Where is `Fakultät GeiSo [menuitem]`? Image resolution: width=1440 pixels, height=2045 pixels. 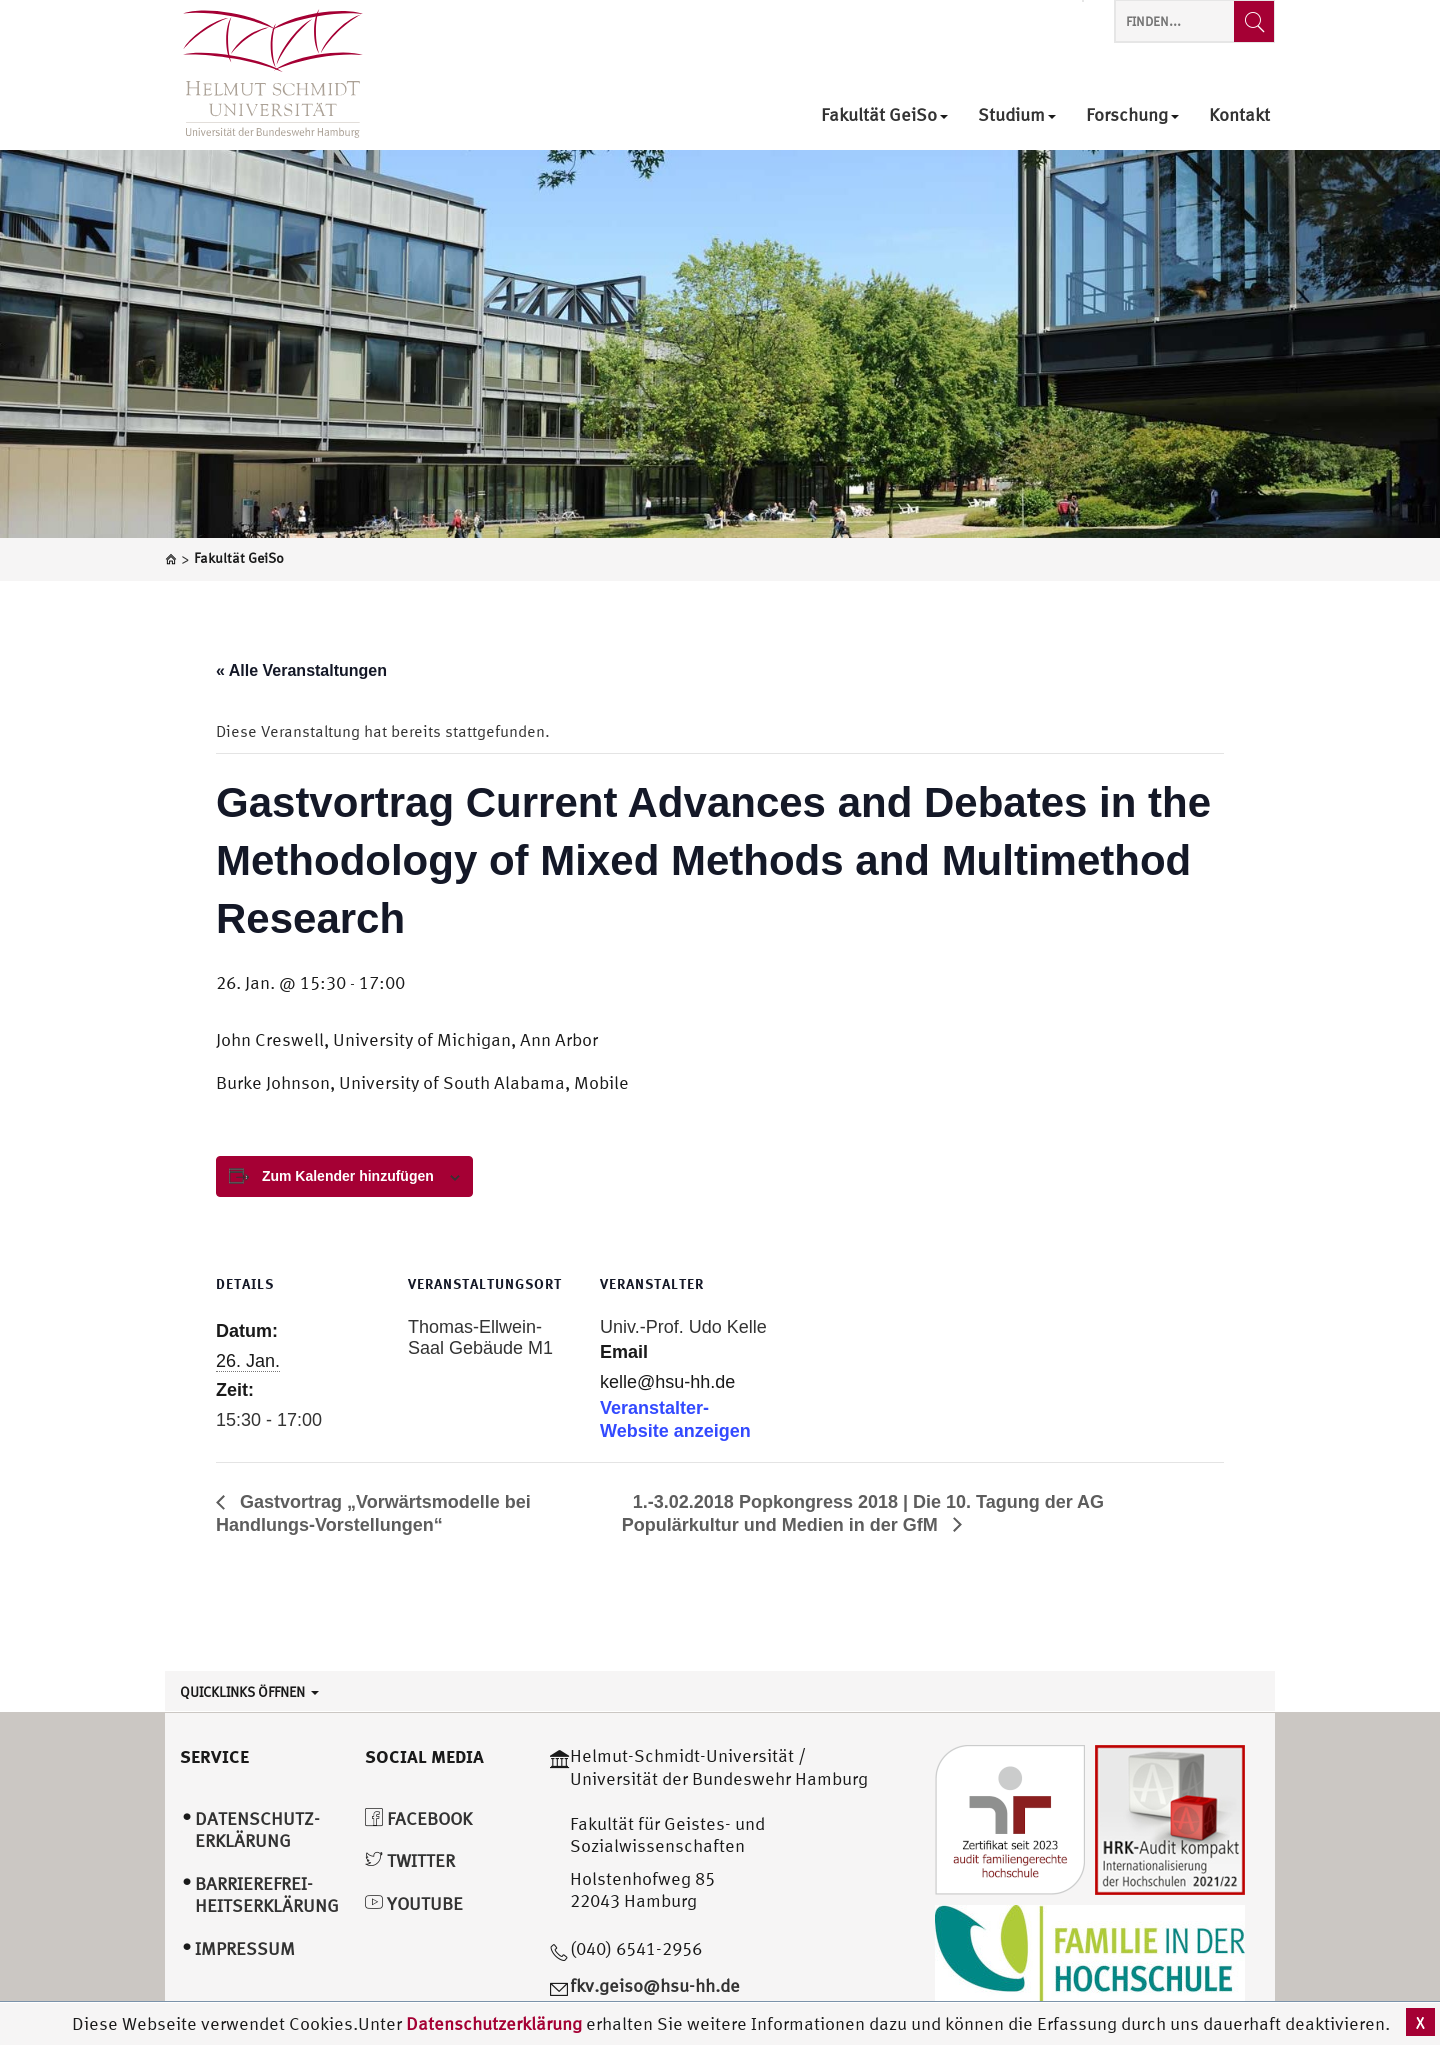
Fakultät GeiSo [menuitem] is located at coordinates (884, 115).